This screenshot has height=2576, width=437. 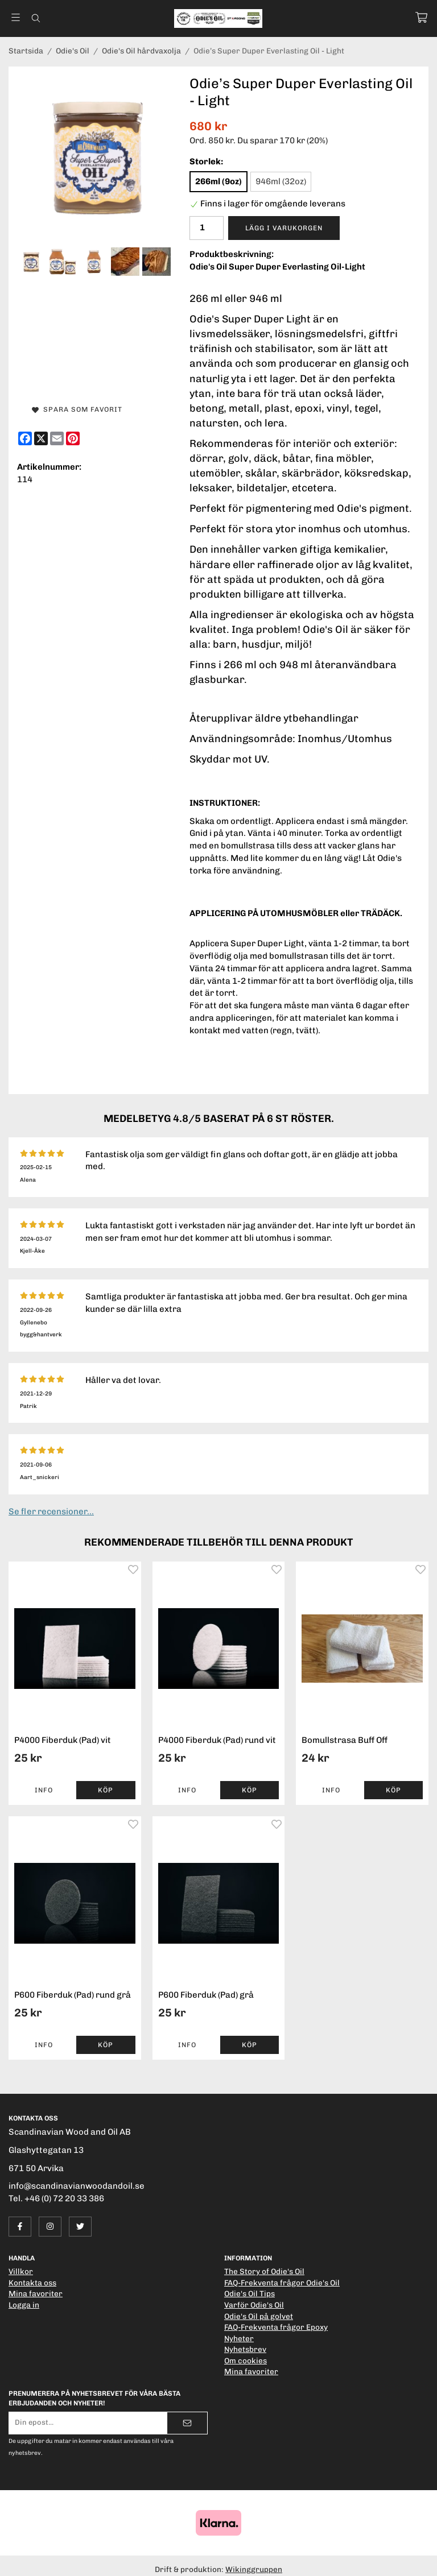 I want to click on Nyhetsbrev, so click(x=245, y=2349).